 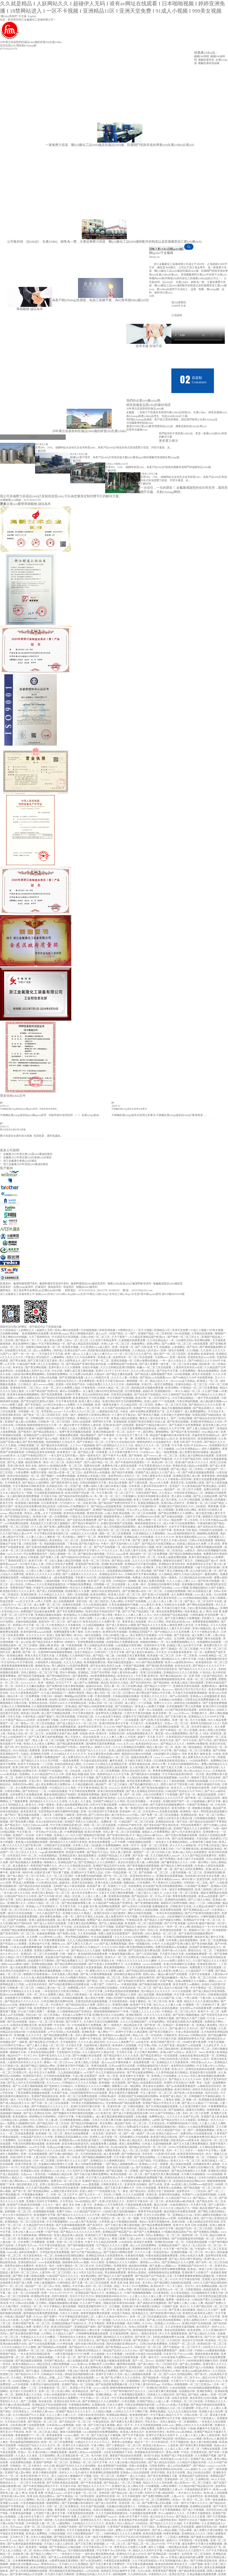 What do you see at coordinates (37, 2028) in the screenshot?
I see `91在线高清观看` at bounding box center [37, 2028].